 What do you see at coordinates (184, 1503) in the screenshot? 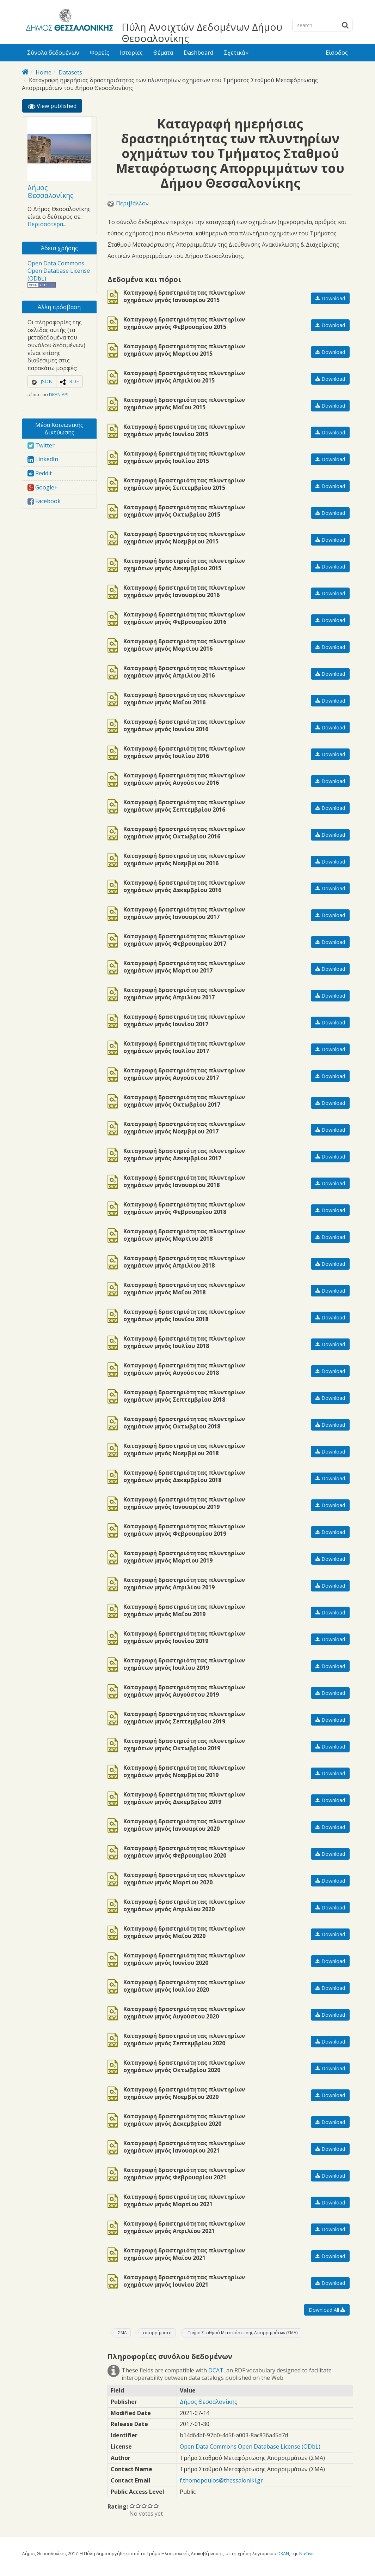
I see `Καταγραφή δραστηριότητας πλυντηρίων οχημάτων μηνός Ιανουαρίου 2019` at bounding box center [184, 1503].